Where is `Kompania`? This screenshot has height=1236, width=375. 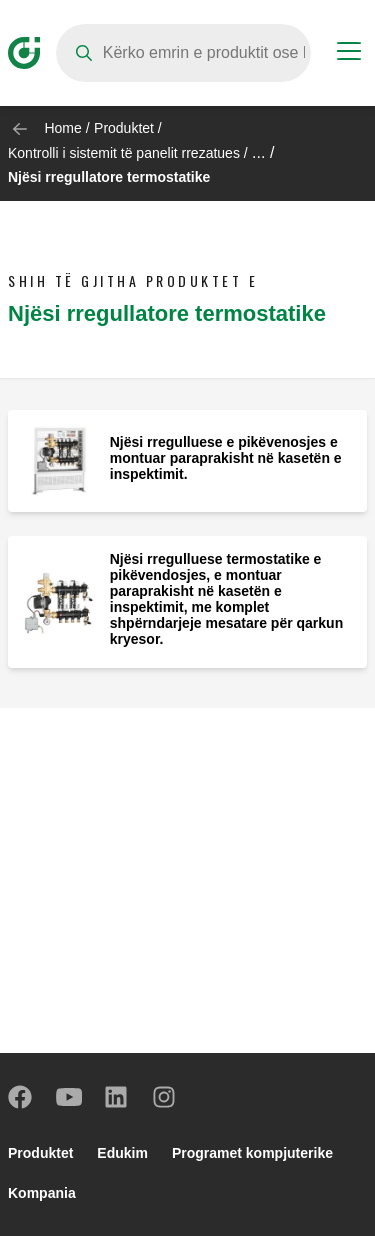 Kompania is located at coordinates (42, 1193).